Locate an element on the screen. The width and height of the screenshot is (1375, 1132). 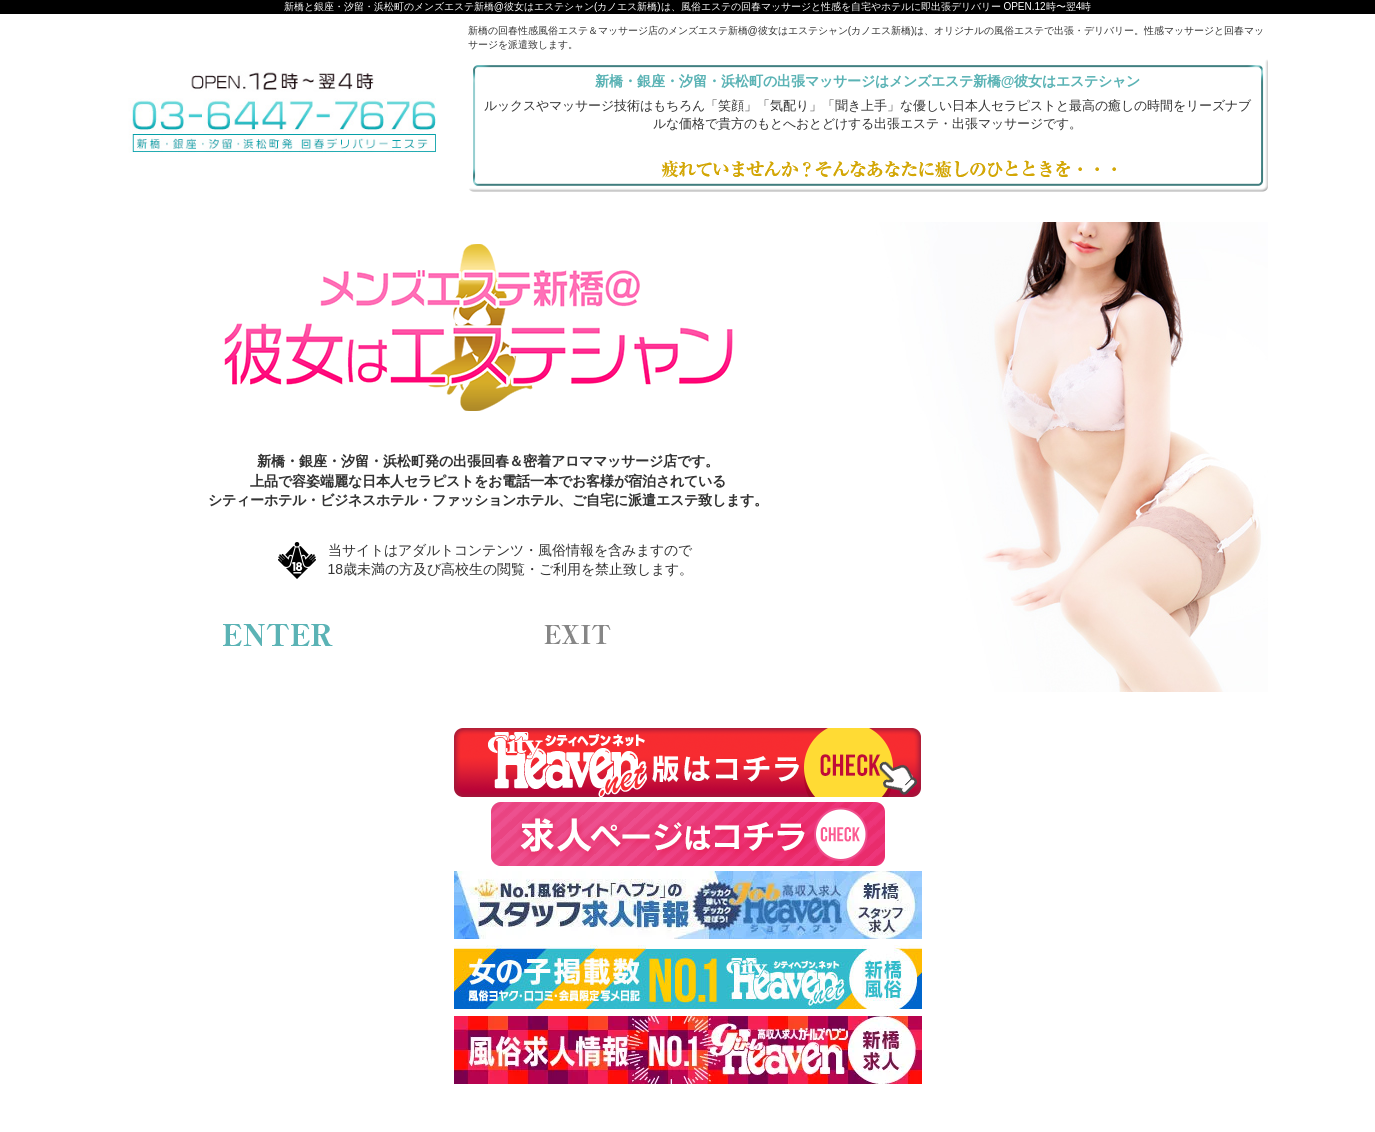
新橋・銀座・汐留・浜松町の出張マッサージはメンズエステ新橋@彼女はエステシャン is located at coordinates (868, 81).